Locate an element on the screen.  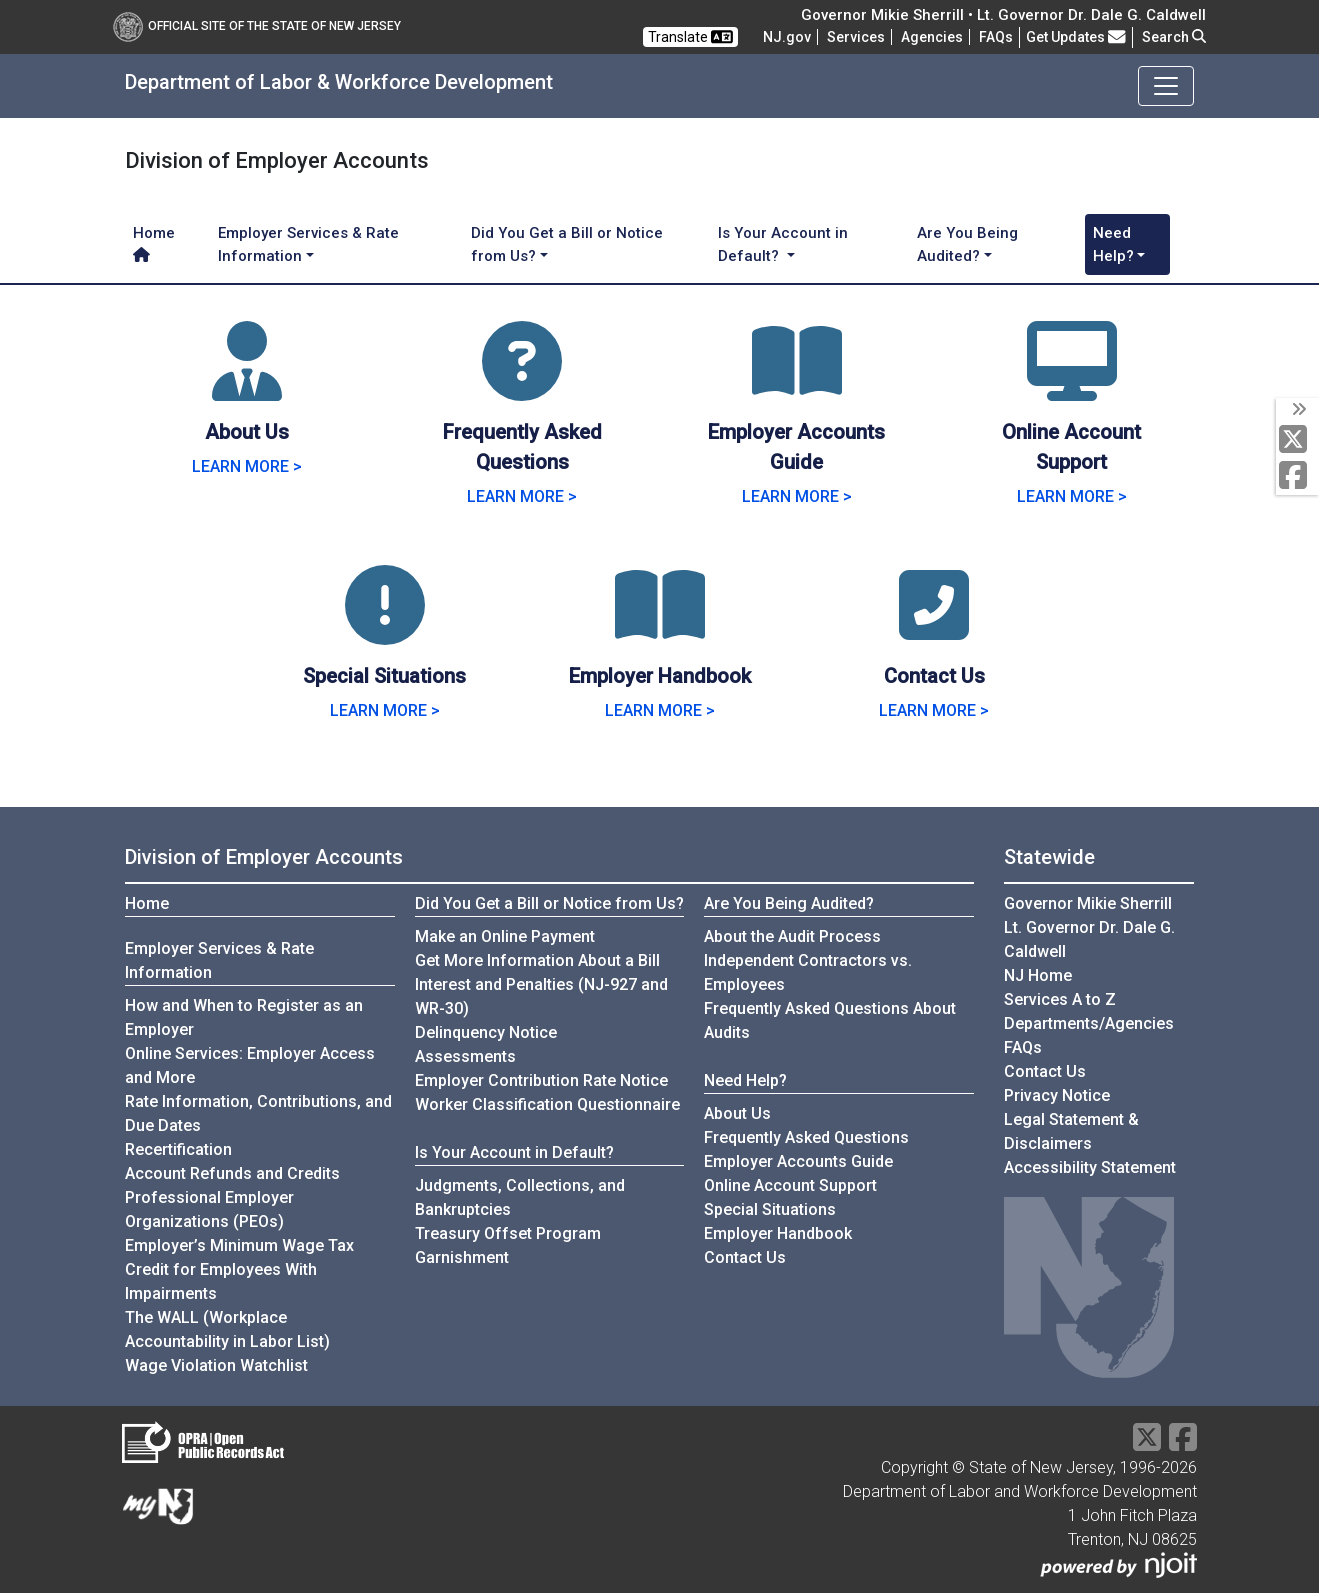
Interest and Penalties (NJ-927 and WR-30) is located at coordinates (541, 996).